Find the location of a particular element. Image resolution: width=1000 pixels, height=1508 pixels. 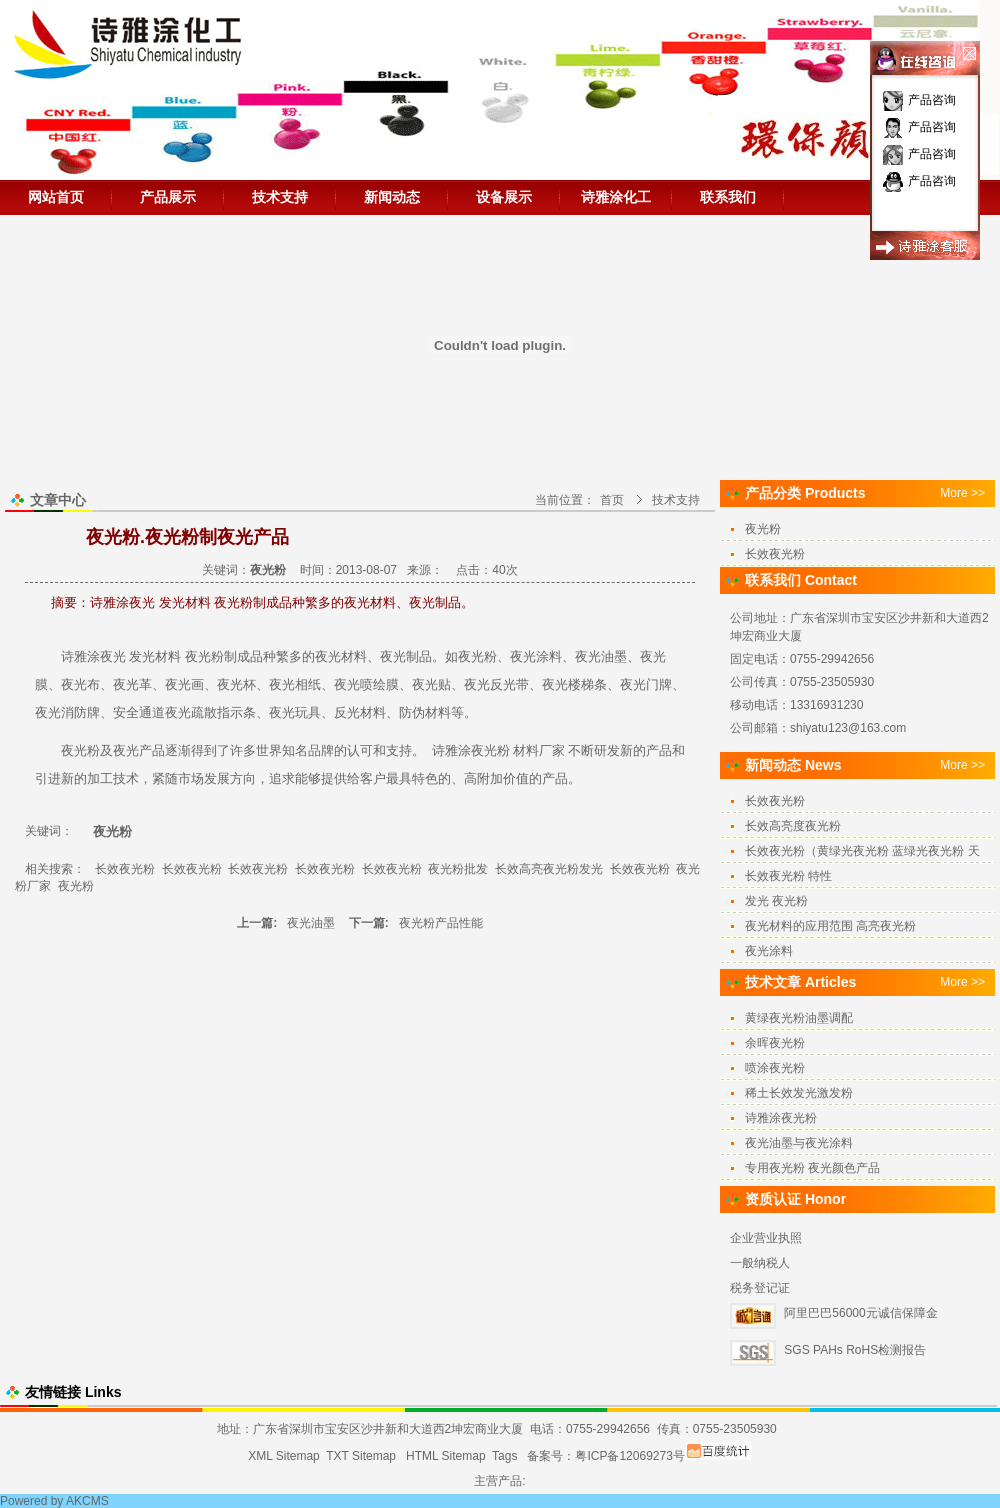

夜光材料的应用范围 高亮夜光粉 is located at coordinates (830, 926).